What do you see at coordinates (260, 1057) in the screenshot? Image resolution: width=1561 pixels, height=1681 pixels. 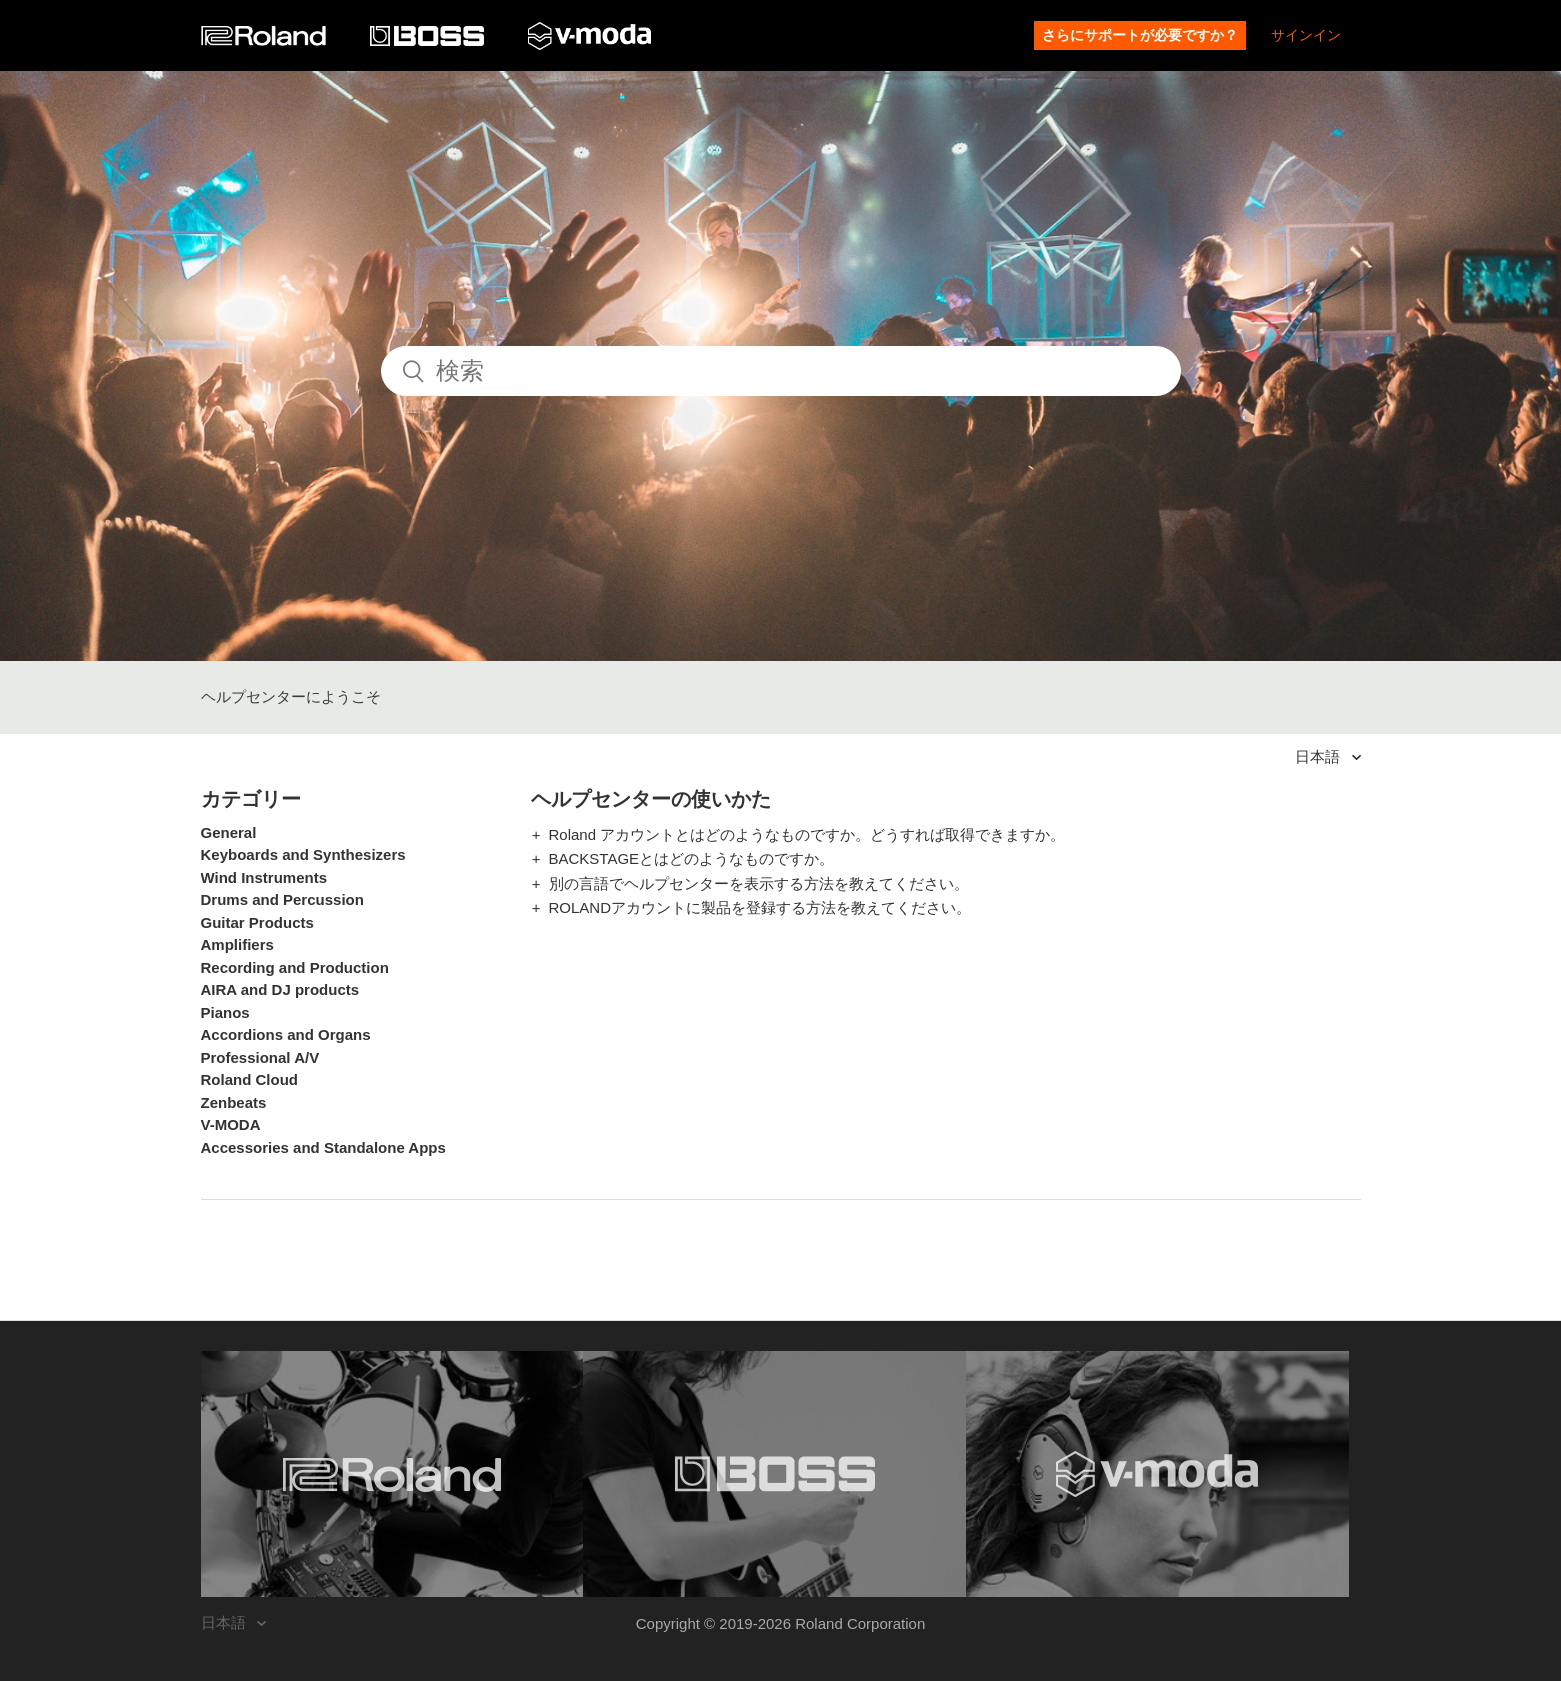 I see `Professional A/V` at bounding box center [260, 1057].